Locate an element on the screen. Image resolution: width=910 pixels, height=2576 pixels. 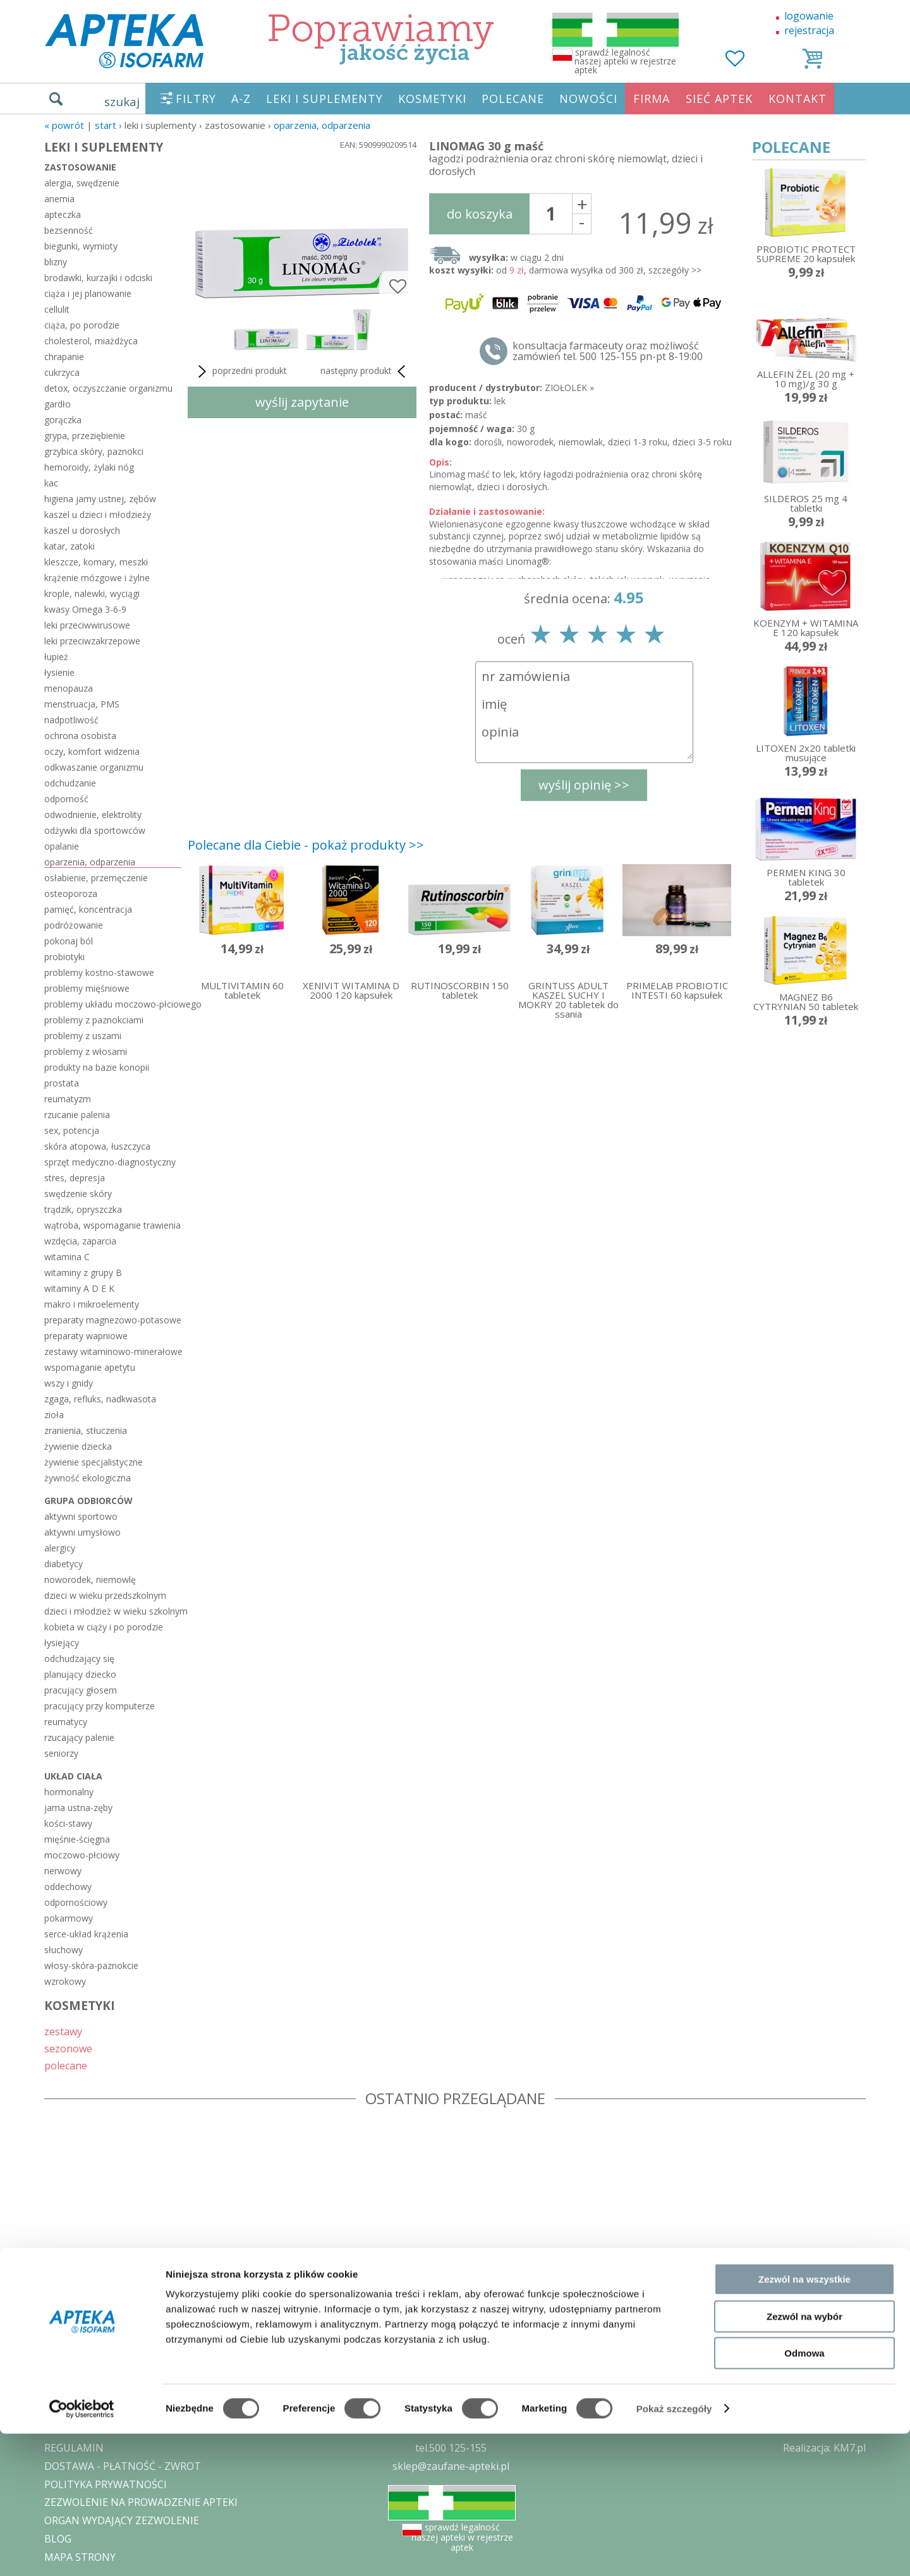
oczy, komfort widzenia is located at coordinates (92, 751).